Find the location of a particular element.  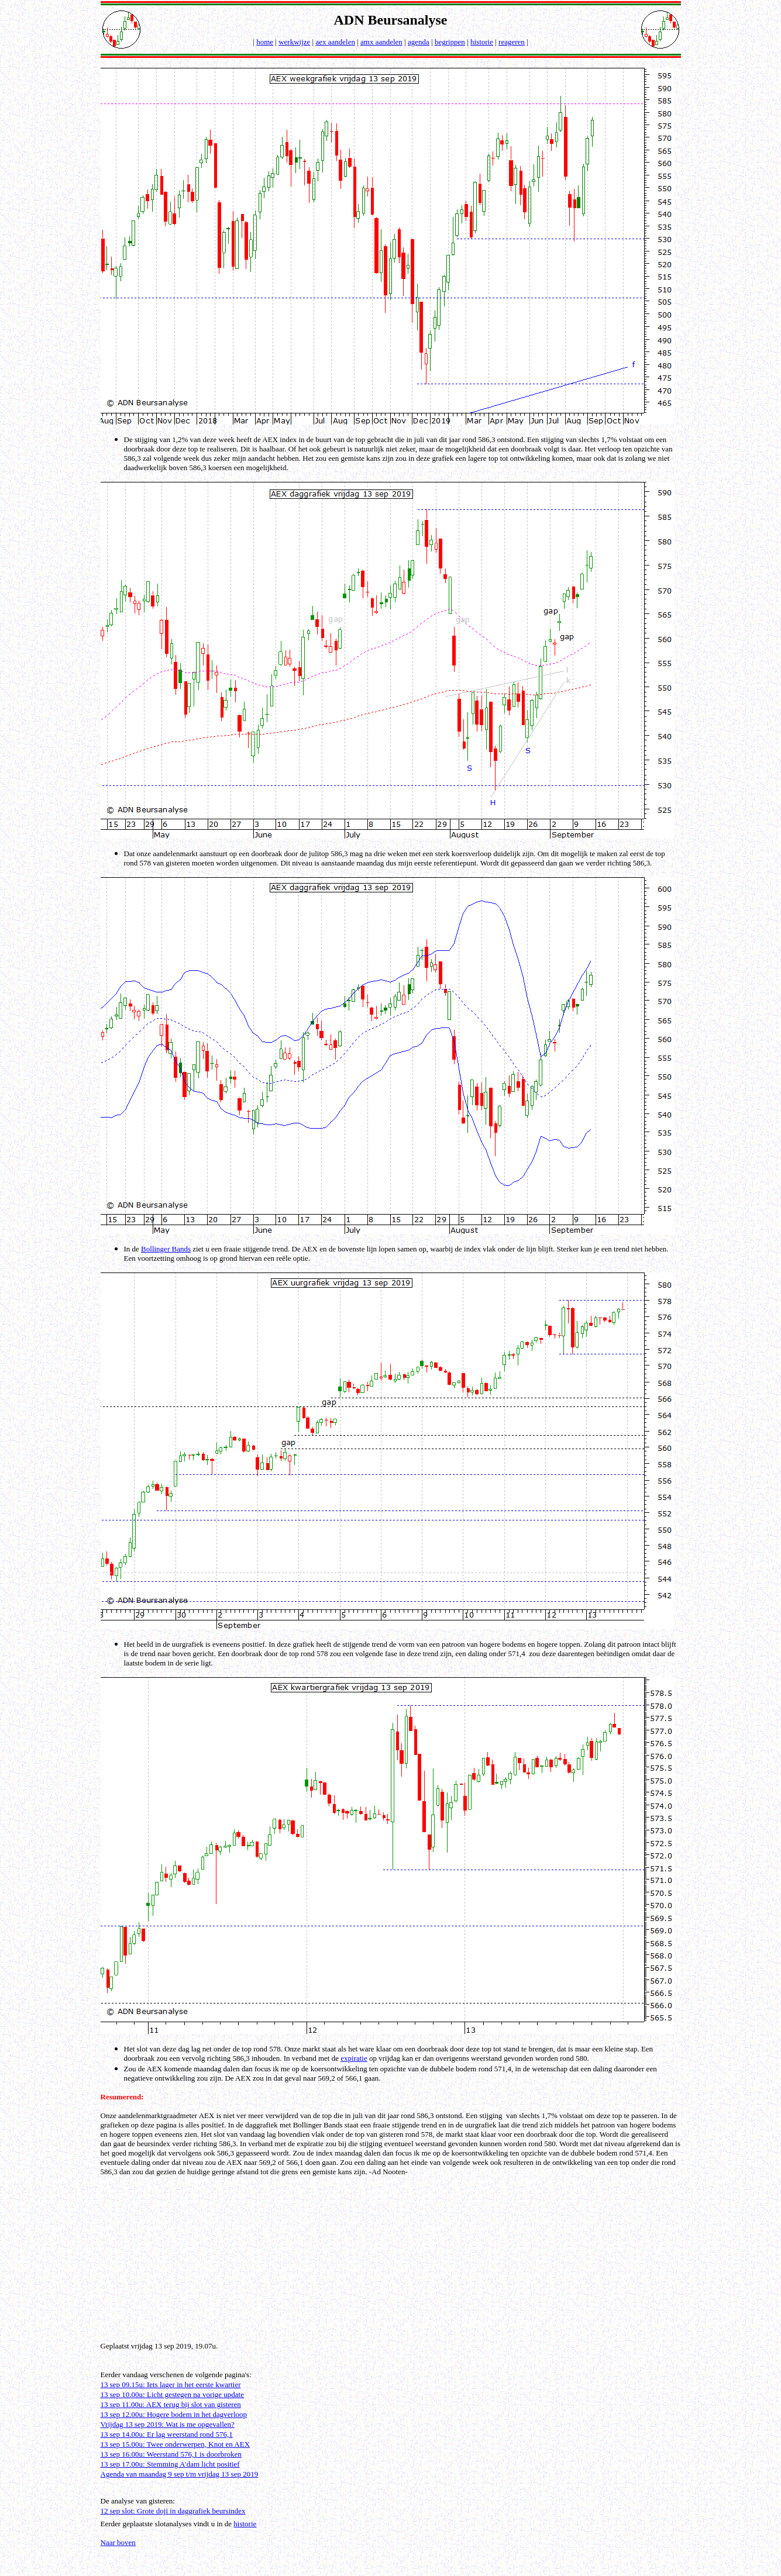

12 sep slot: Grote doji in daggrafiek beursindex is located at coordinates (173, 2510).